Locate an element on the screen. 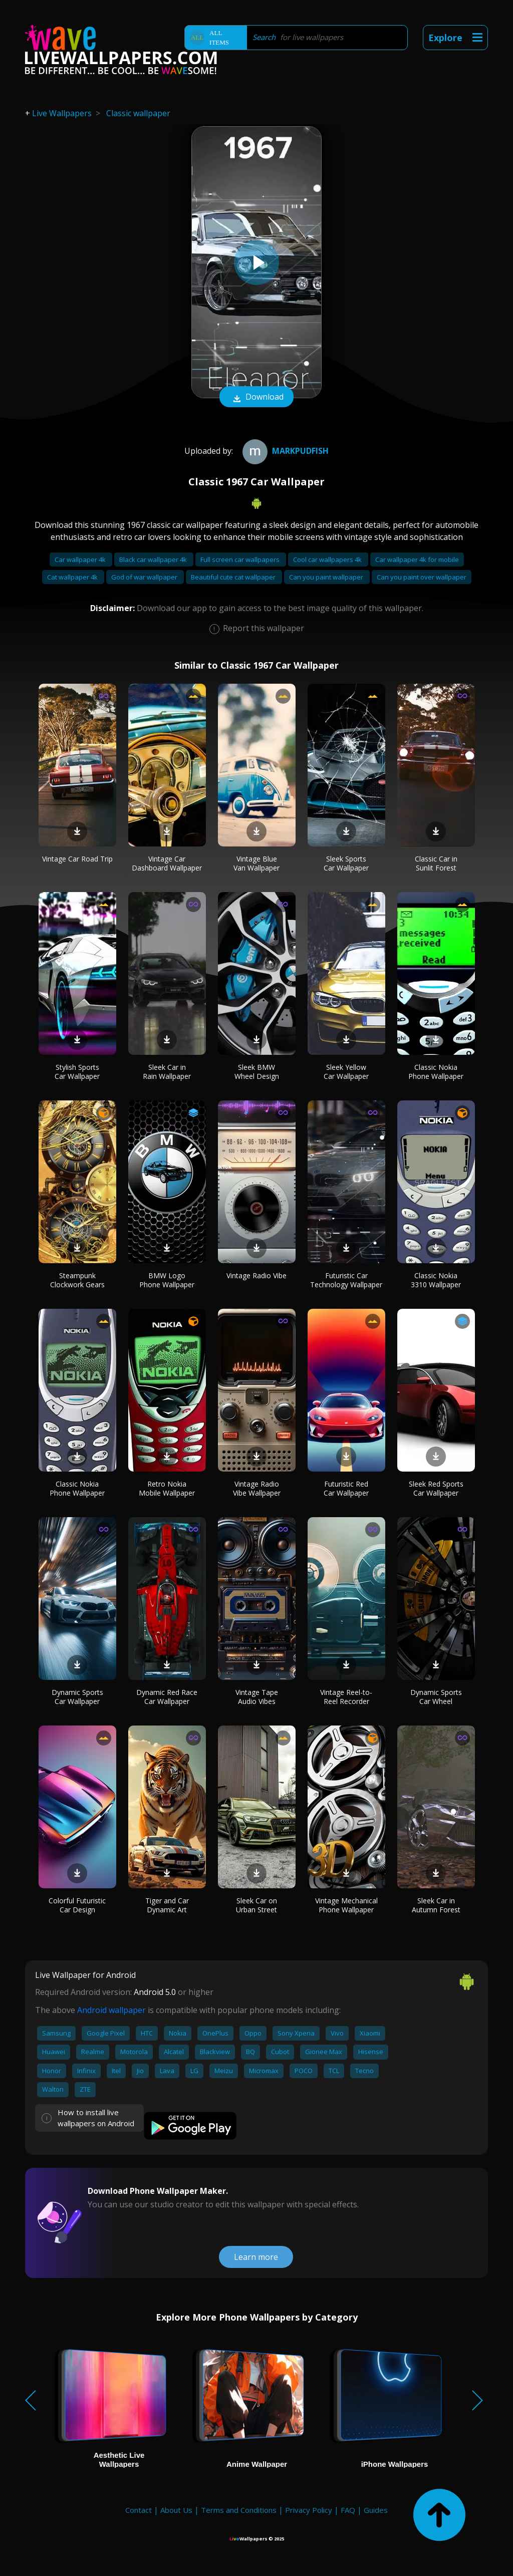 The height and width of the screenshot is (2576, 513). Beautiful cute cat wallpaper is located at coordinates (234, 577).